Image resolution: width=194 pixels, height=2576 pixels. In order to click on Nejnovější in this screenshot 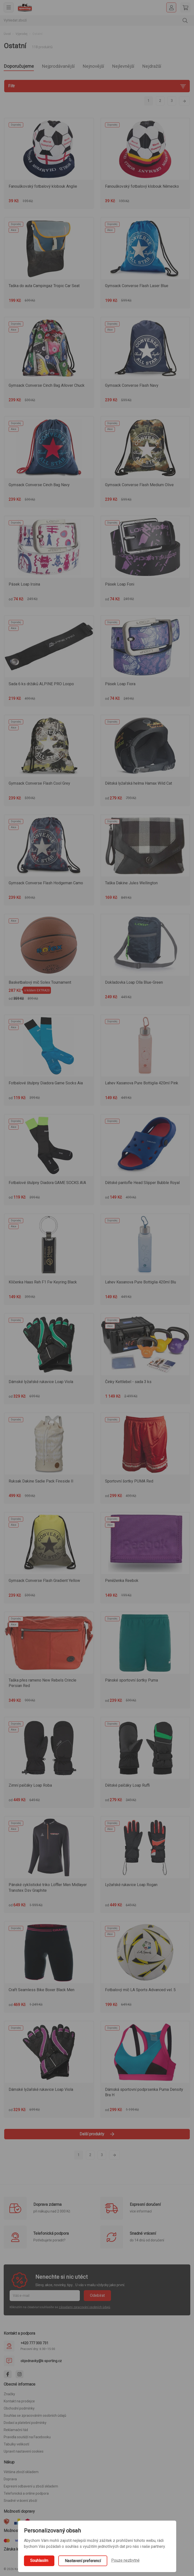, I will do `click(109, 67)`.